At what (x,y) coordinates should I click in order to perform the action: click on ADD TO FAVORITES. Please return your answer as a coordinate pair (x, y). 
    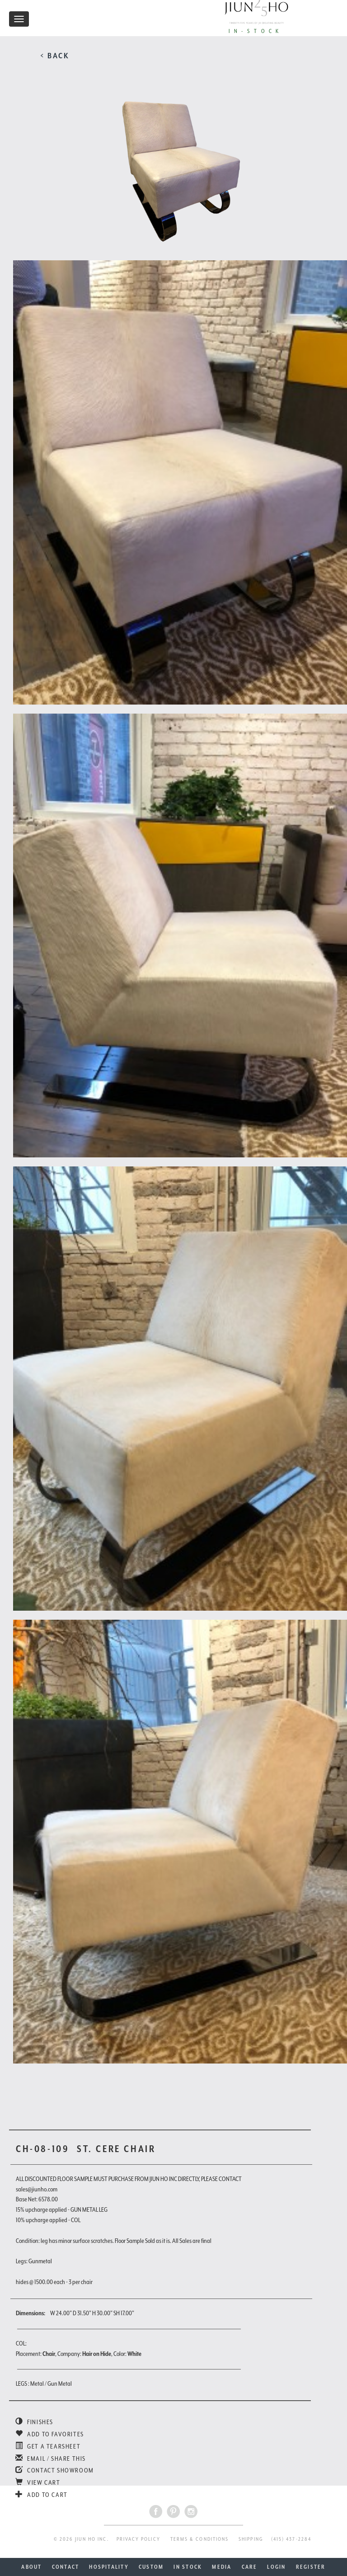
    Looking at the image, I should click on (49, 2434).